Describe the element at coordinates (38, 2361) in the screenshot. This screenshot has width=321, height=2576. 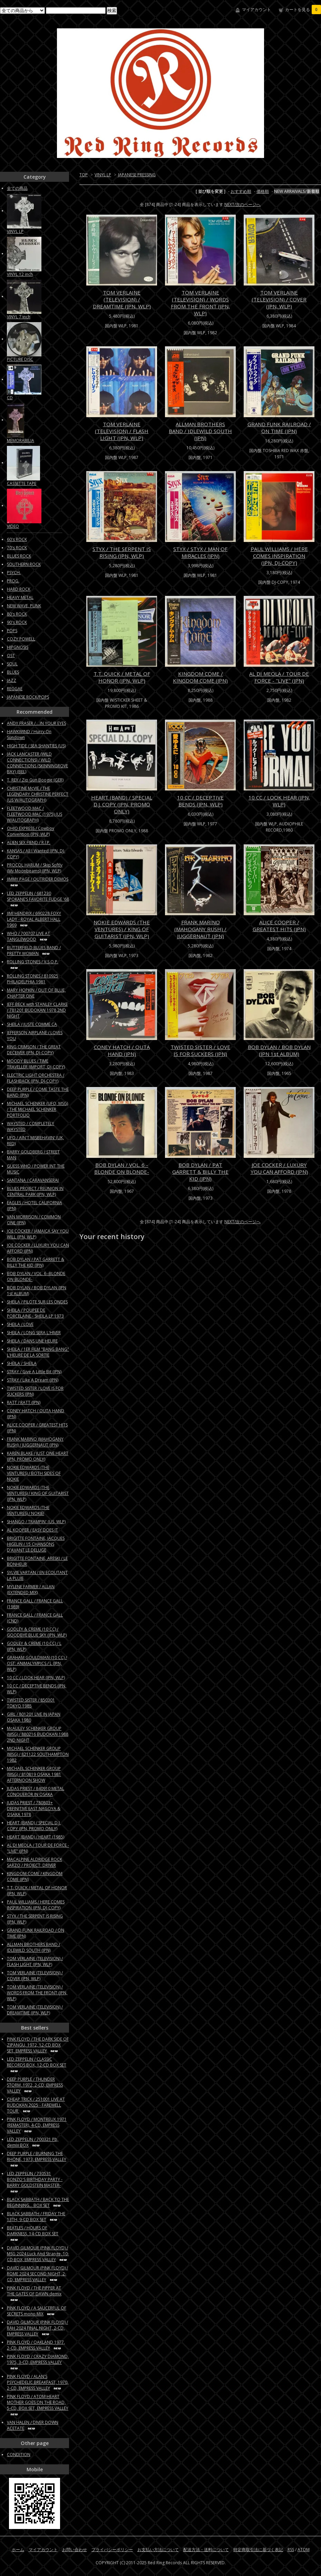
I see `PINK FLOYD / CRAZY DIAMOND, 1975, 3-CD, EMPRESS VALLEY` at that location.